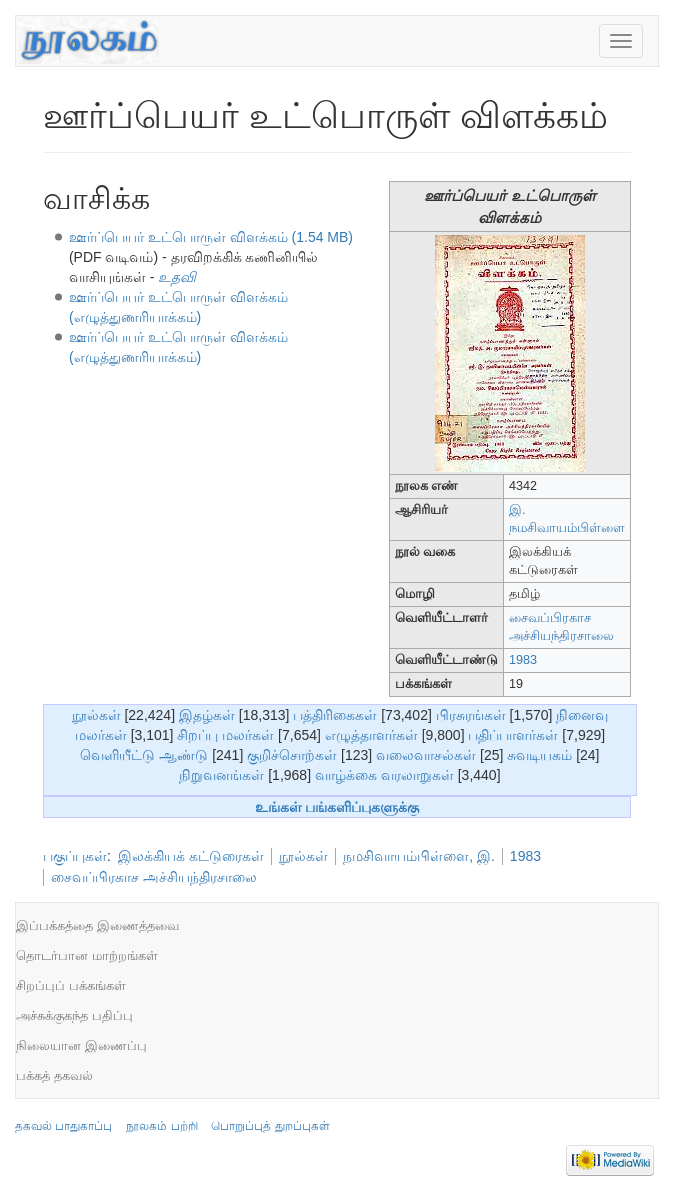 The image size is (674, 1186). I want to click on உங்கள் பங்களிப்புகளுக்கு, so click(337, 807).